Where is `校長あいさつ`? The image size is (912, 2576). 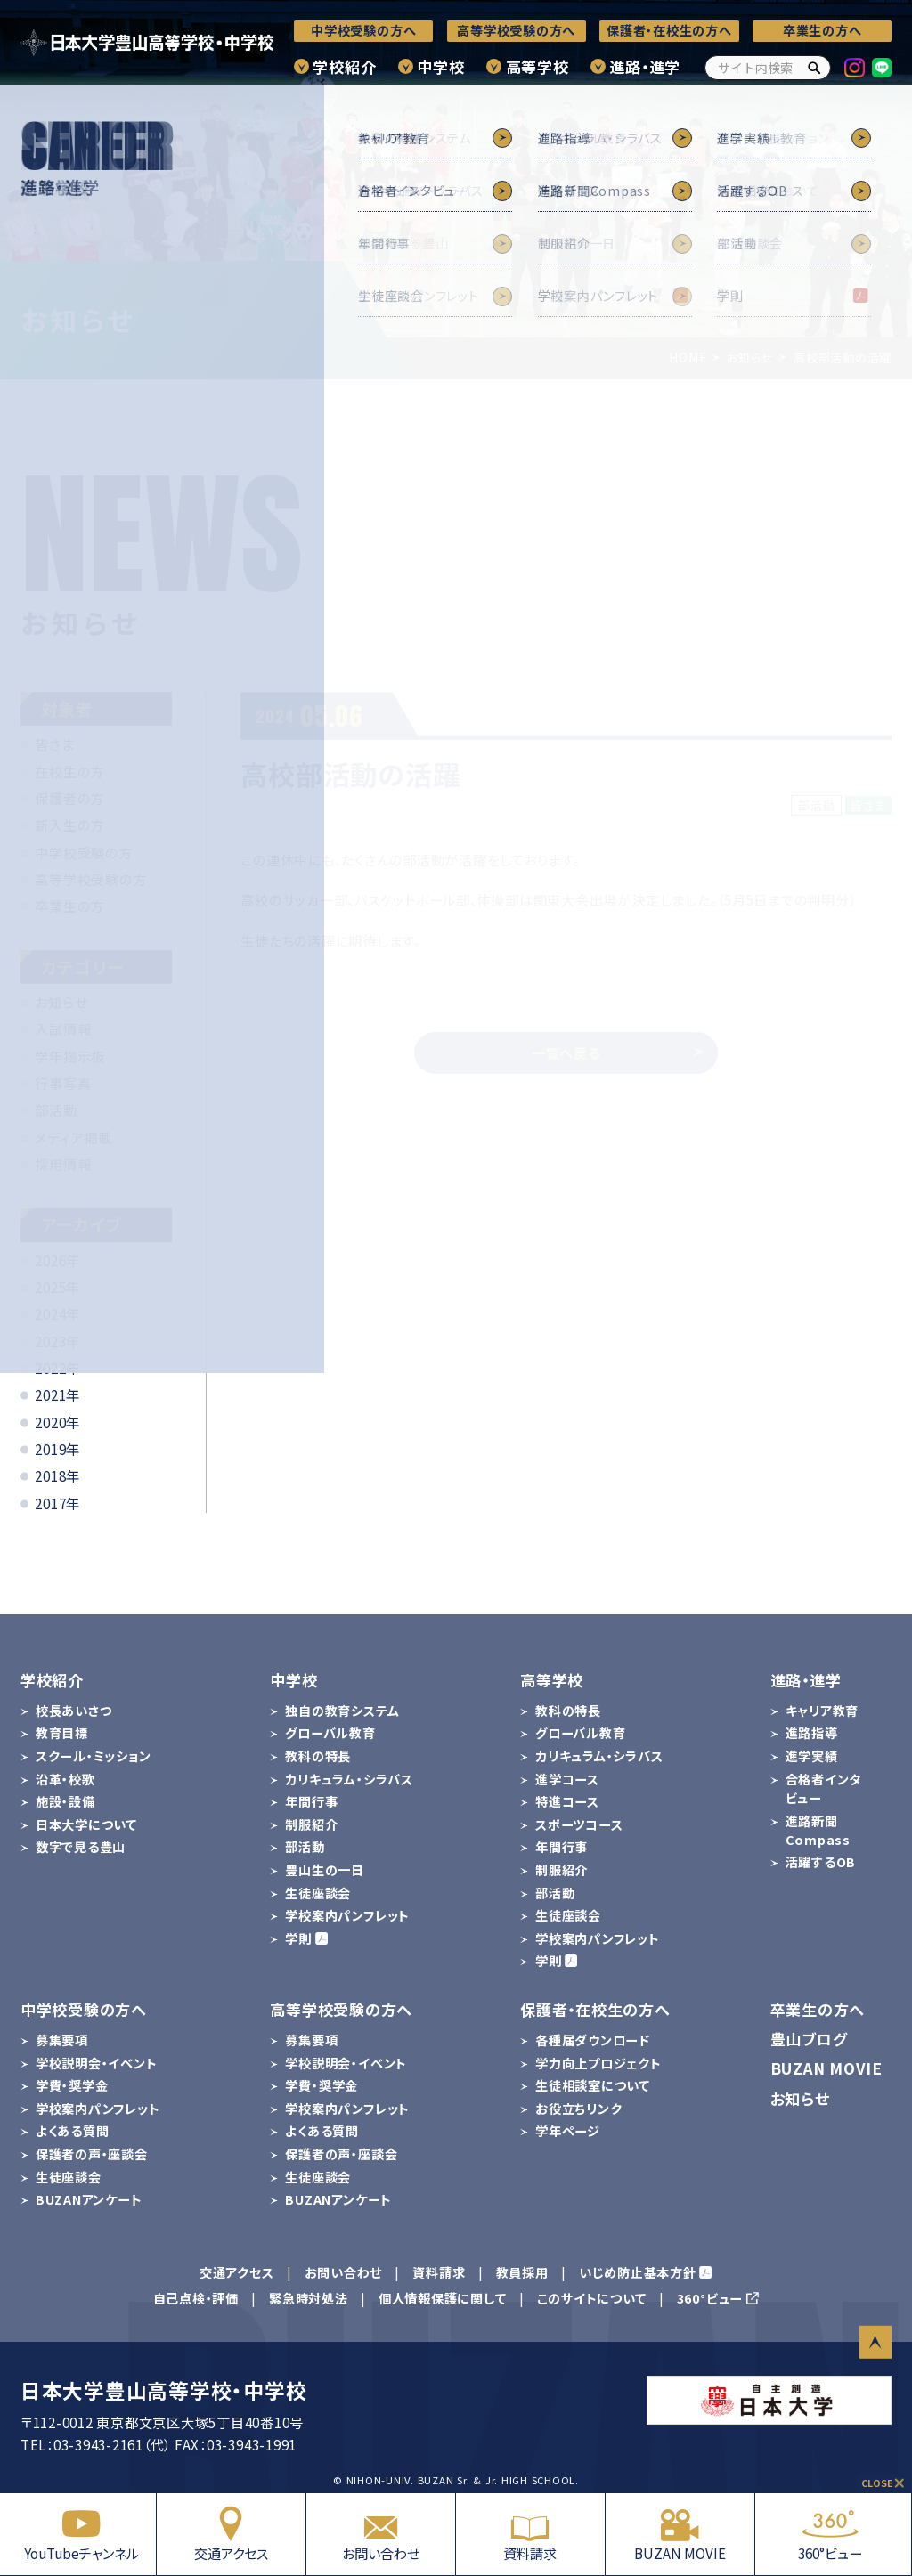 校長あいさつ is located at coordinates (74, 1710).